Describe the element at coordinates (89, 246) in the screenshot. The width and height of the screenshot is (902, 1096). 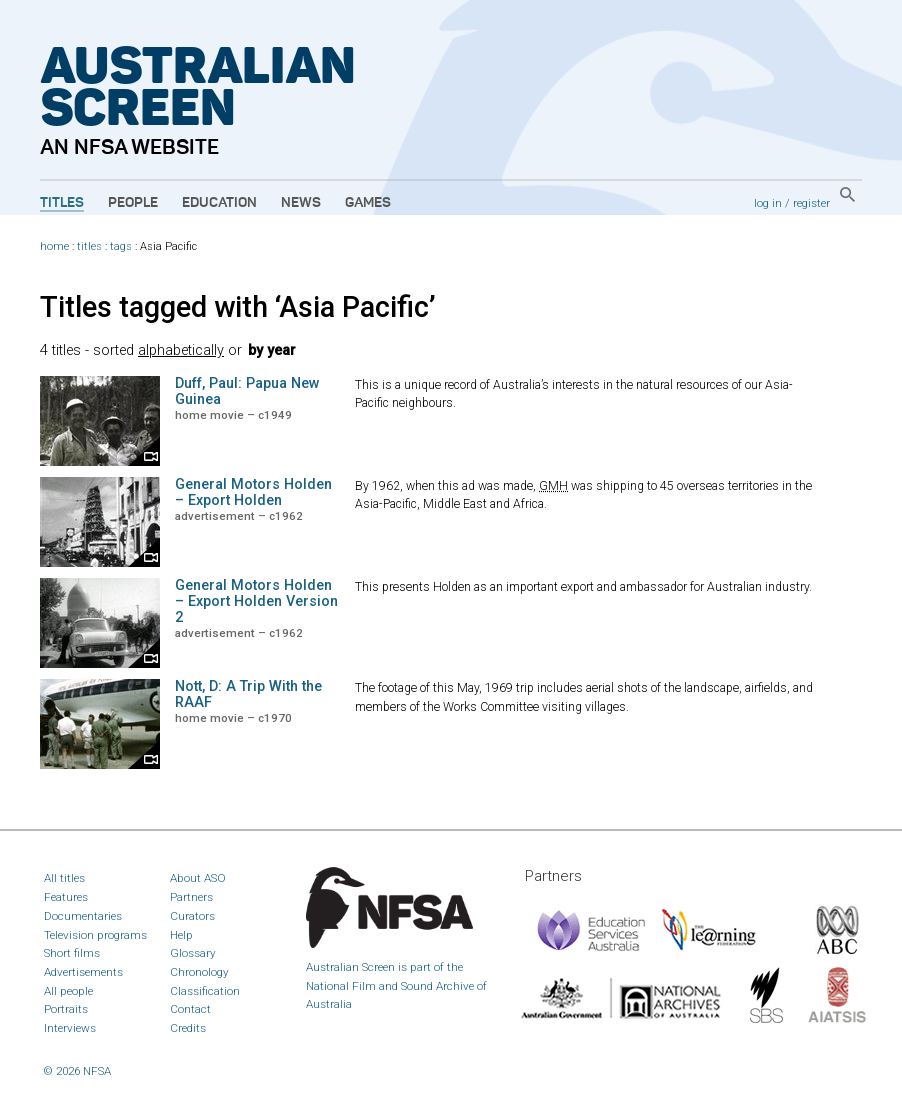
I see `titles` at that location.